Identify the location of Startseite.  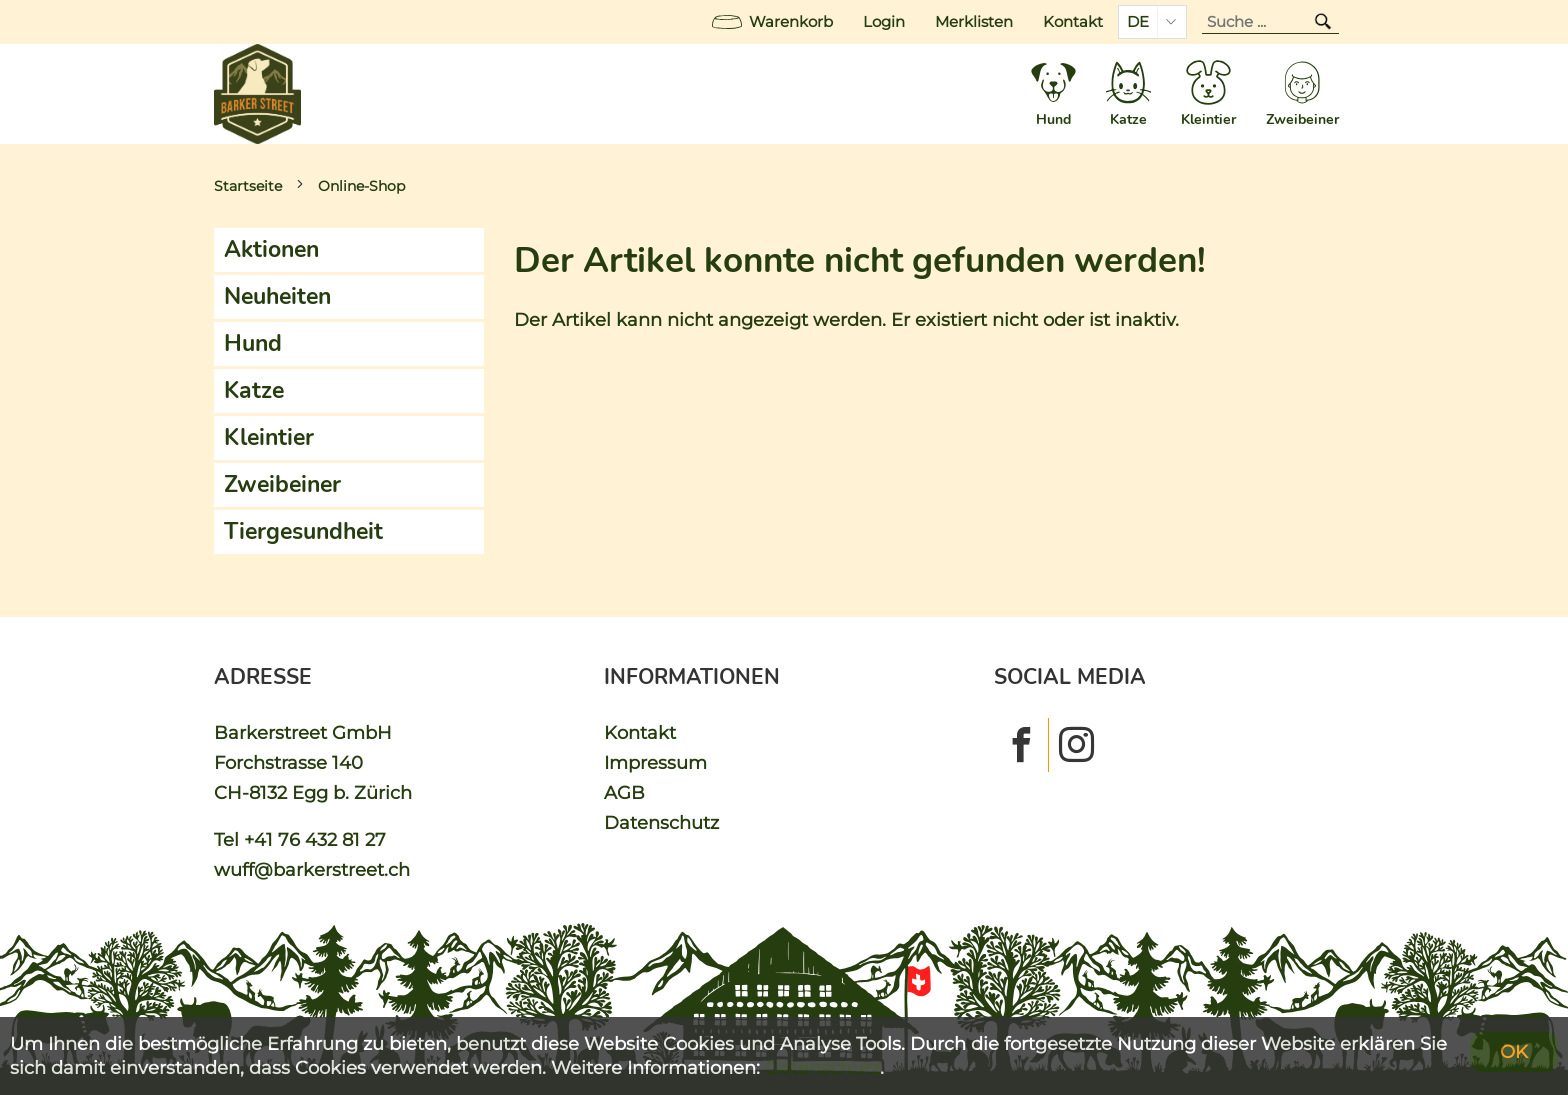
(248, 186).